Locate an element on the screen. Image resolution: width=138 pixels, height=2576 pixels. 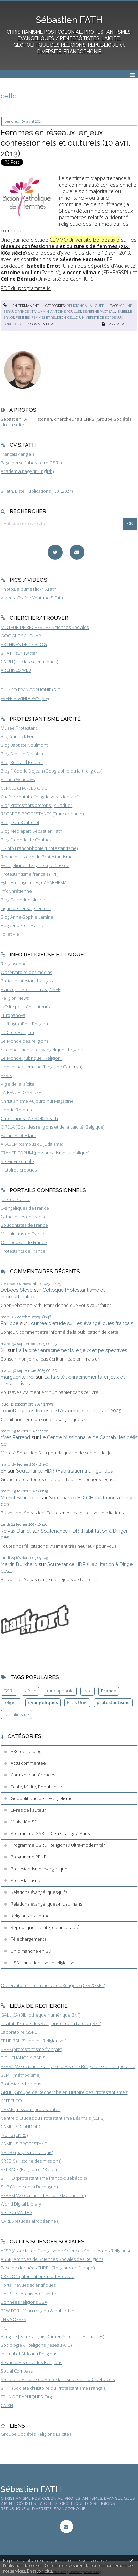
SF is located at coordinates (3, 1350).